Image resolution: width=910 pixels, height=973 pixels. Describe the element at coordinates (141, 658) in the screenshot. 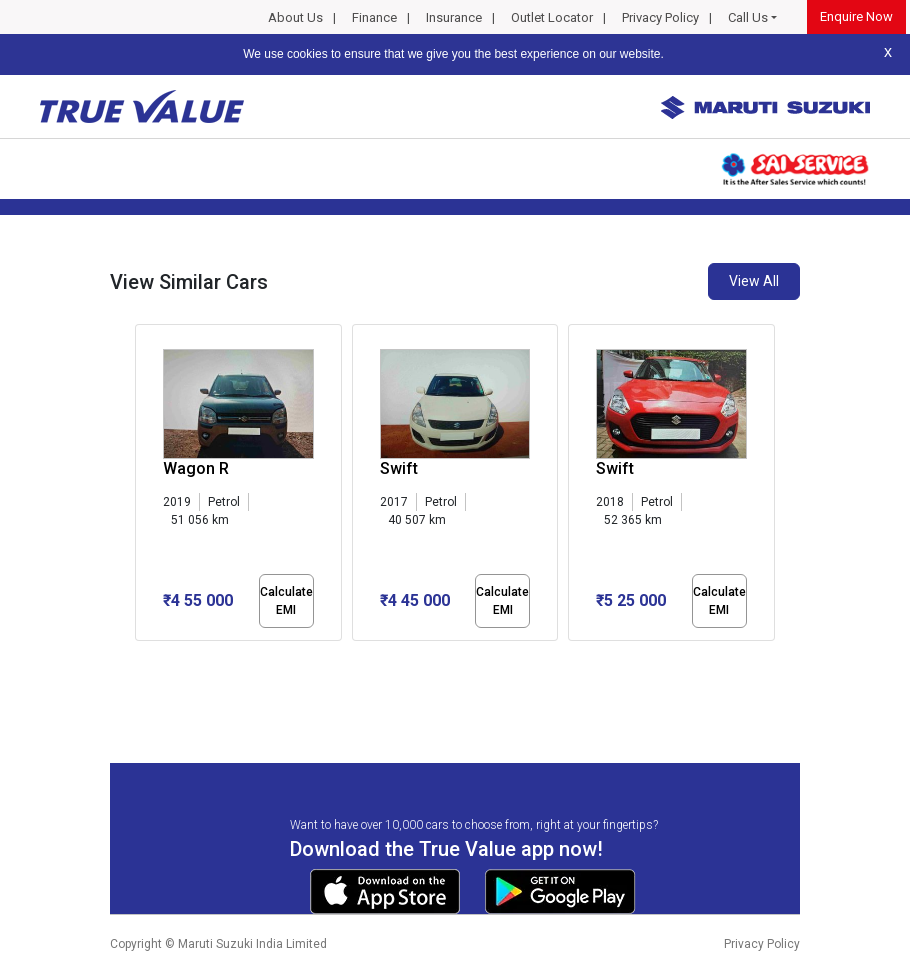

I see `[button]` at that location.